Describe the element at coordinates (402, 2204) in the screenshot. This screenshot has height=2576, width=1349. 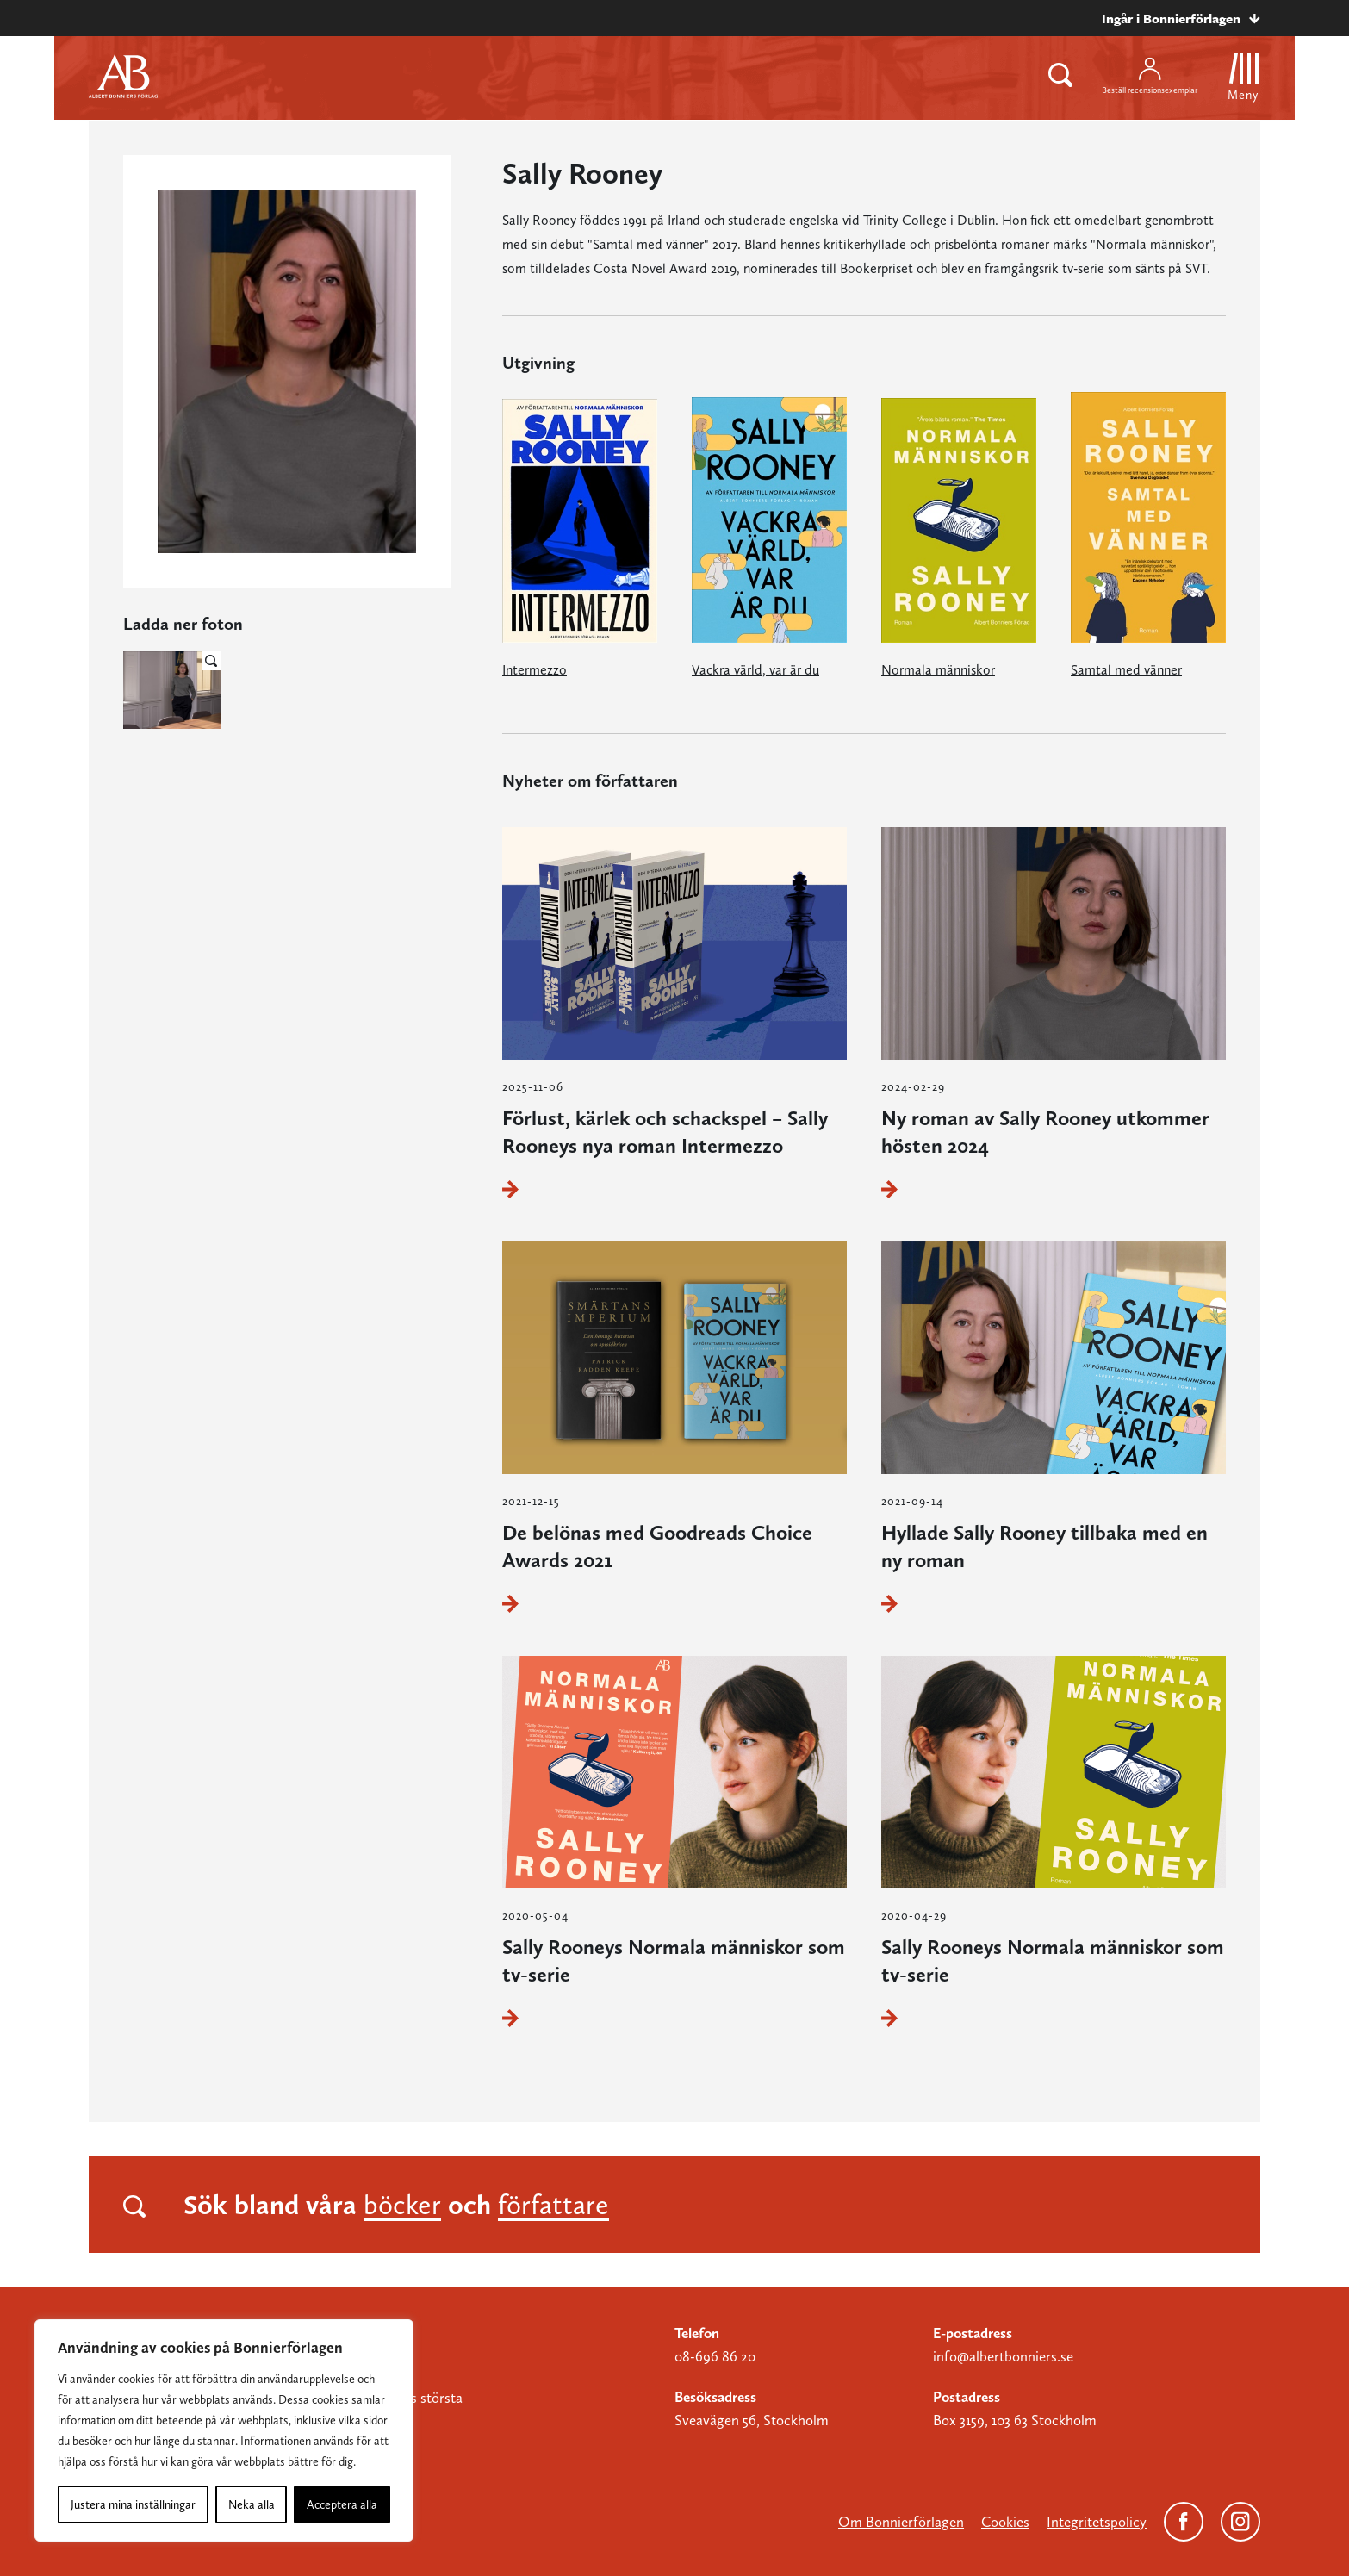
I see `böcker` at that location.